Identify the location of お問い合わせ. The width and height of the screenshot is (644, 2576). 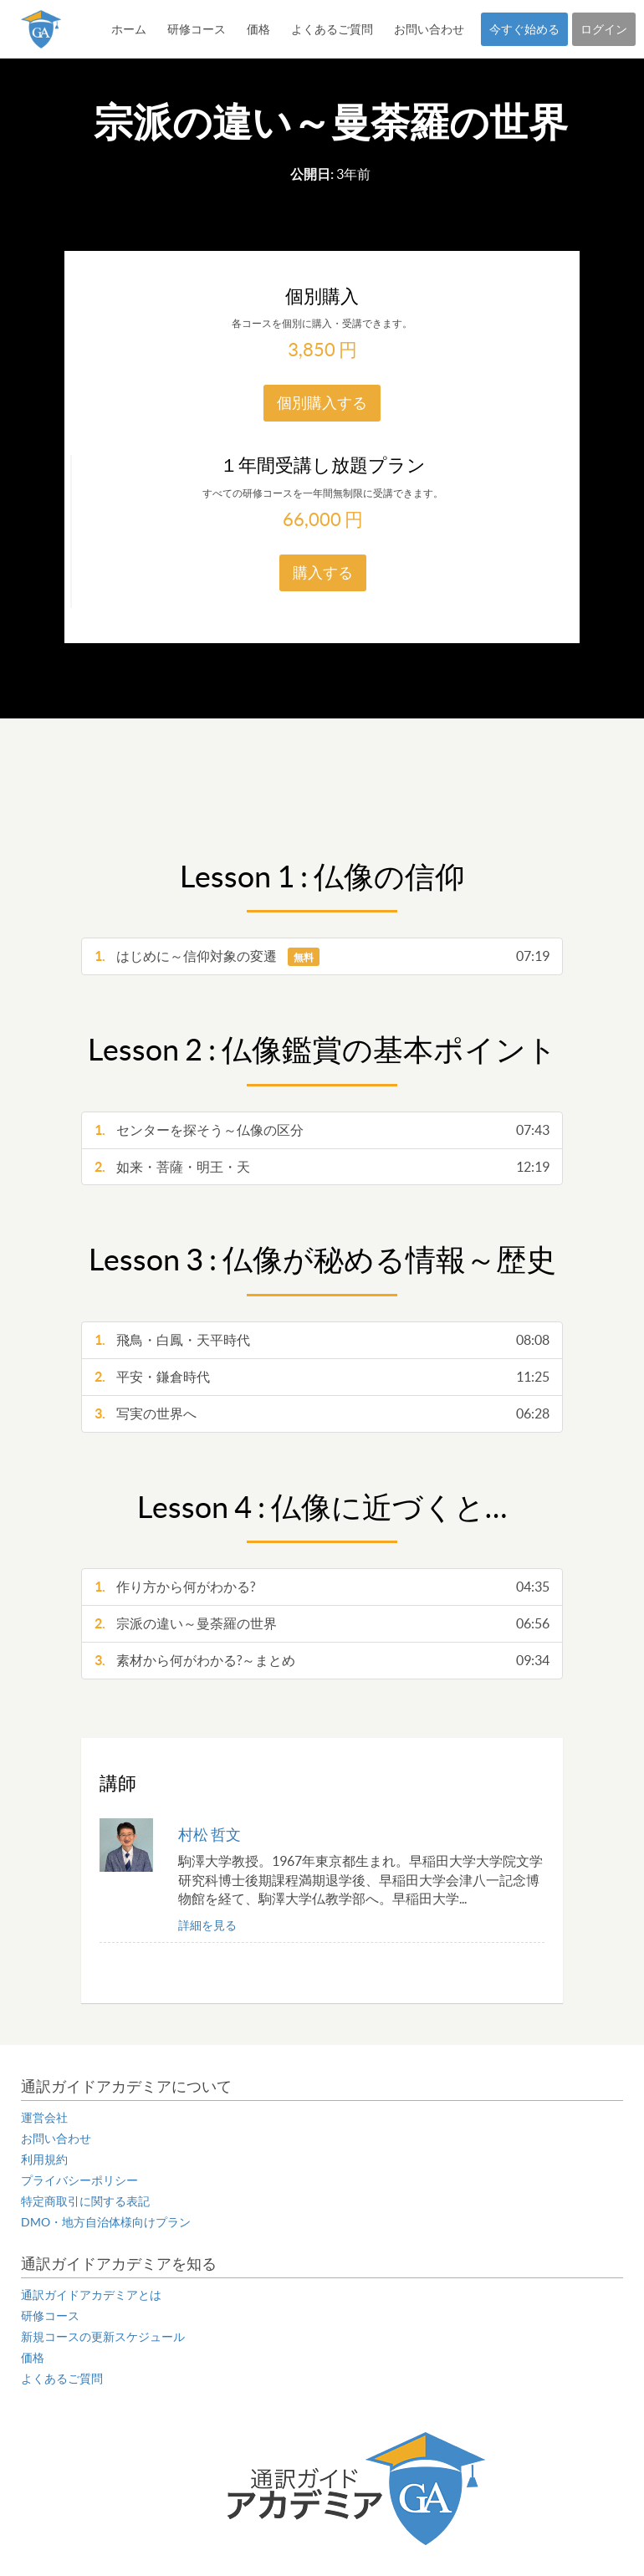
(429, 29).